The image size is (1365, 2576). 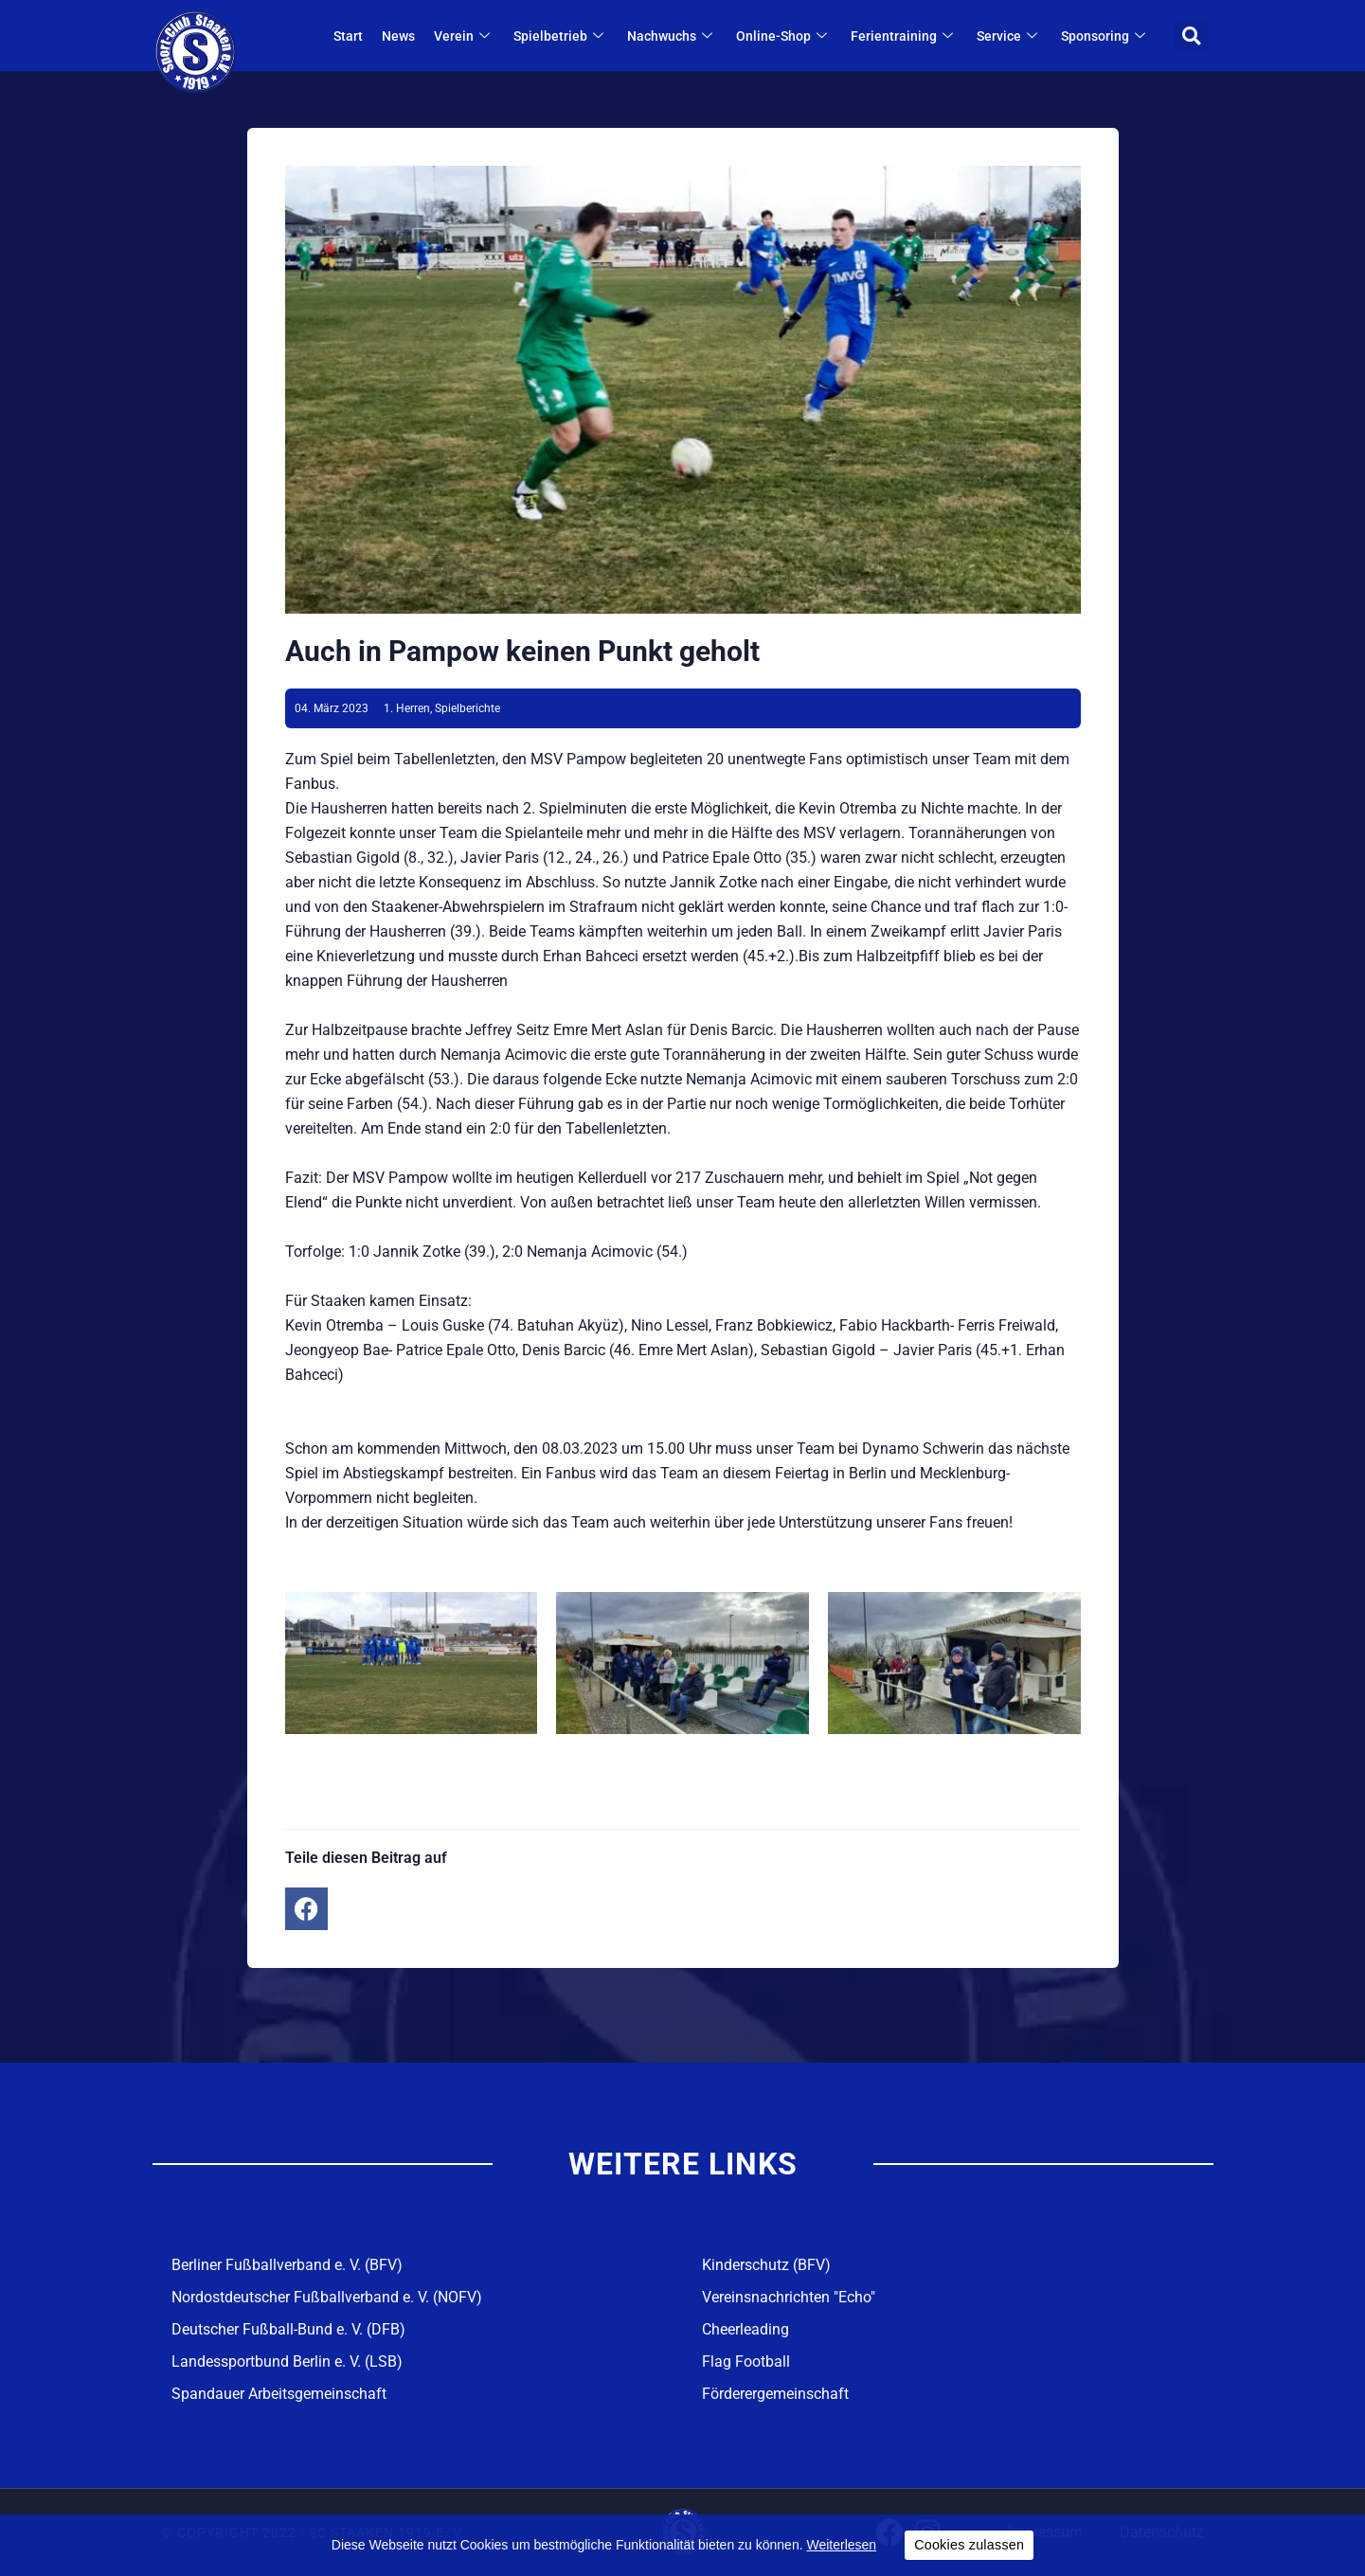 What do you see at coordinates (1191, 35) in the screenshot?
I see `[button]` at bounding box center [1191, 35].